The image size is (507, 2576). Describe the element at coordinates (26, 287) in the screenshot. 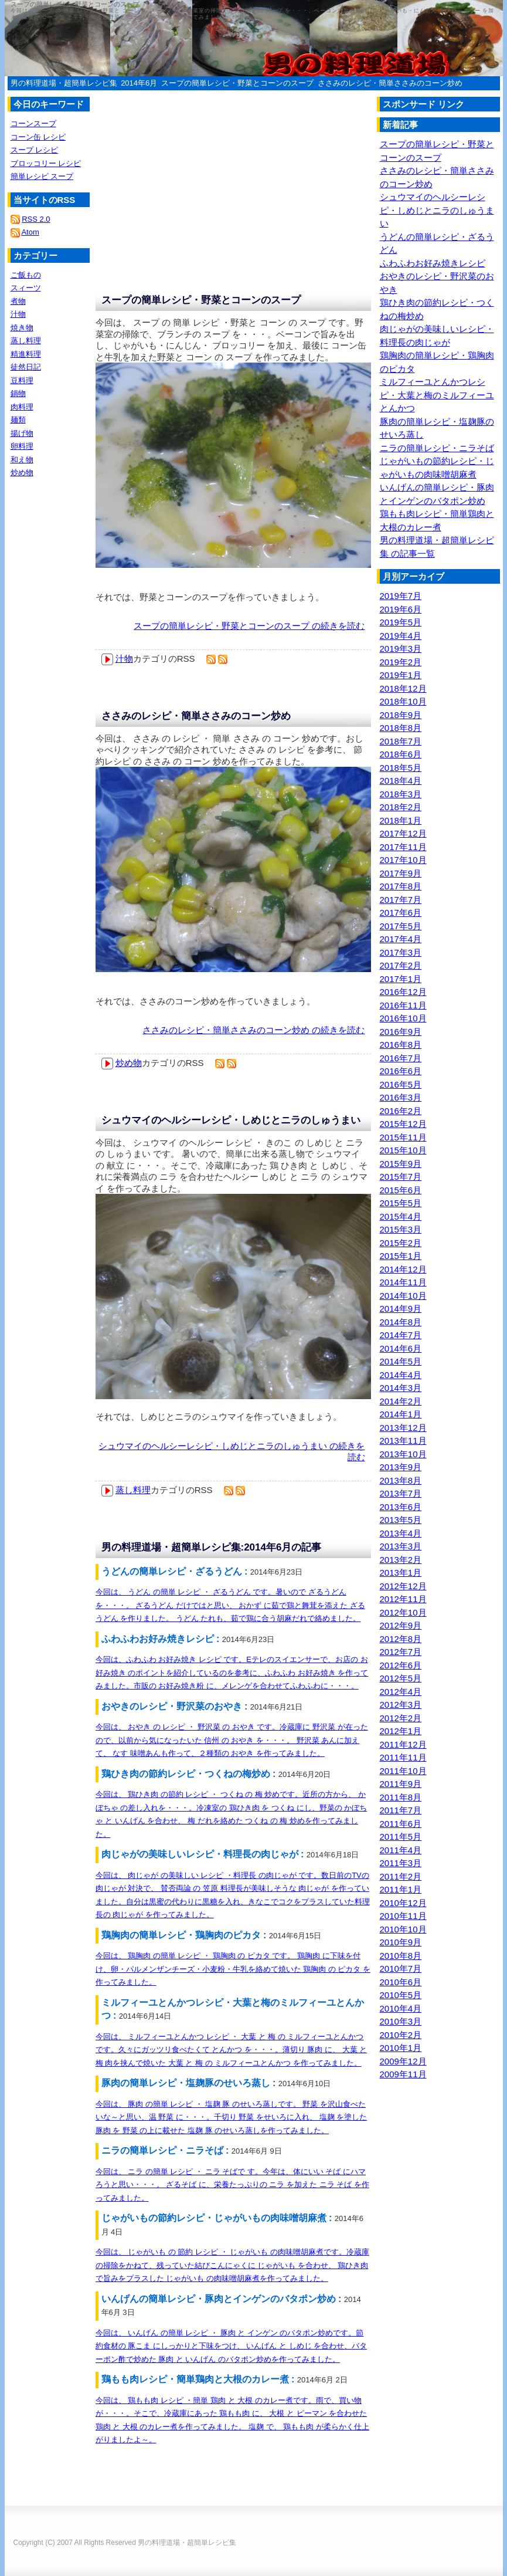

I see `スィーツ` at that location.